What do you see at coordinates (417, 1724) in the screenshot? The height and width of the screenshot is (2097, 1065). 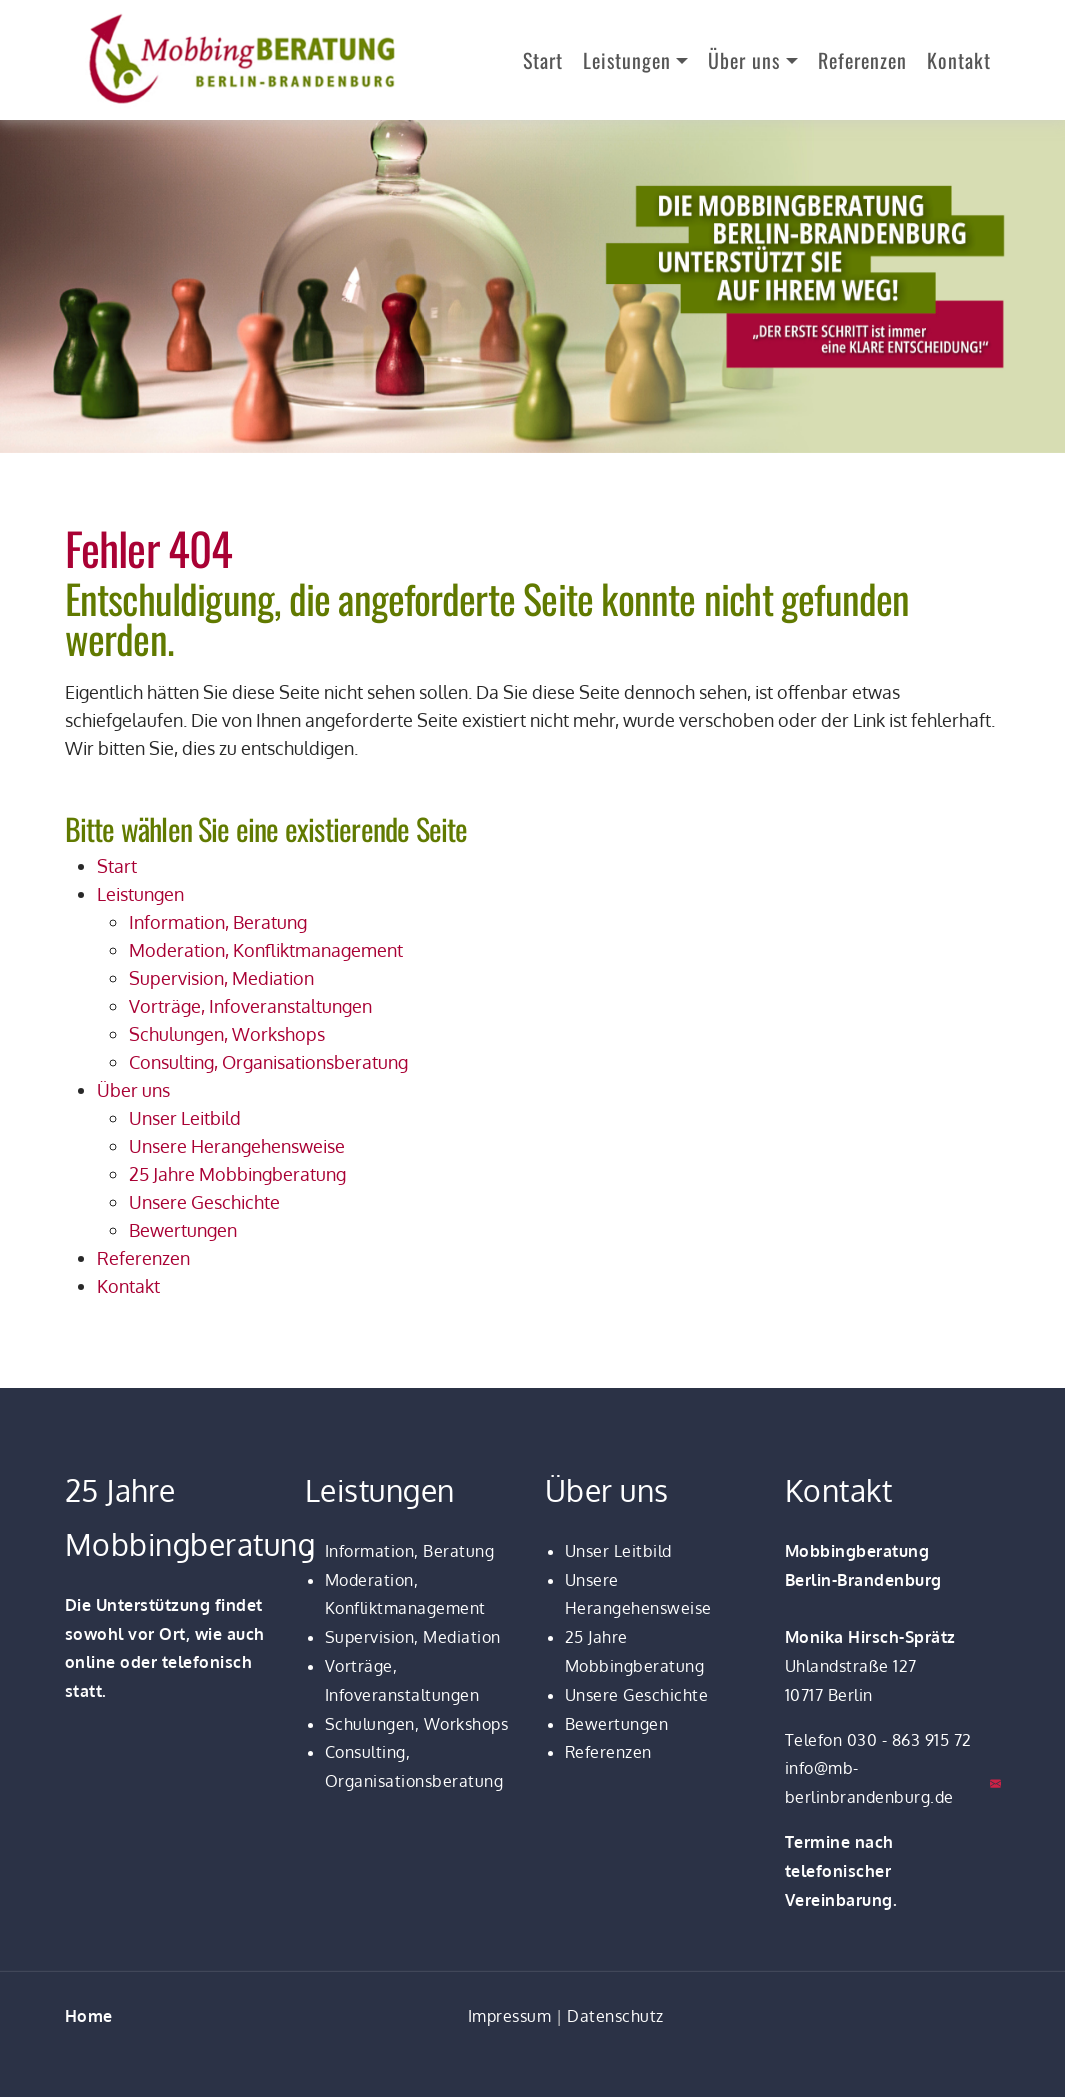 I see `Schulungen, Workshops` at bounding box center [417, 1724].